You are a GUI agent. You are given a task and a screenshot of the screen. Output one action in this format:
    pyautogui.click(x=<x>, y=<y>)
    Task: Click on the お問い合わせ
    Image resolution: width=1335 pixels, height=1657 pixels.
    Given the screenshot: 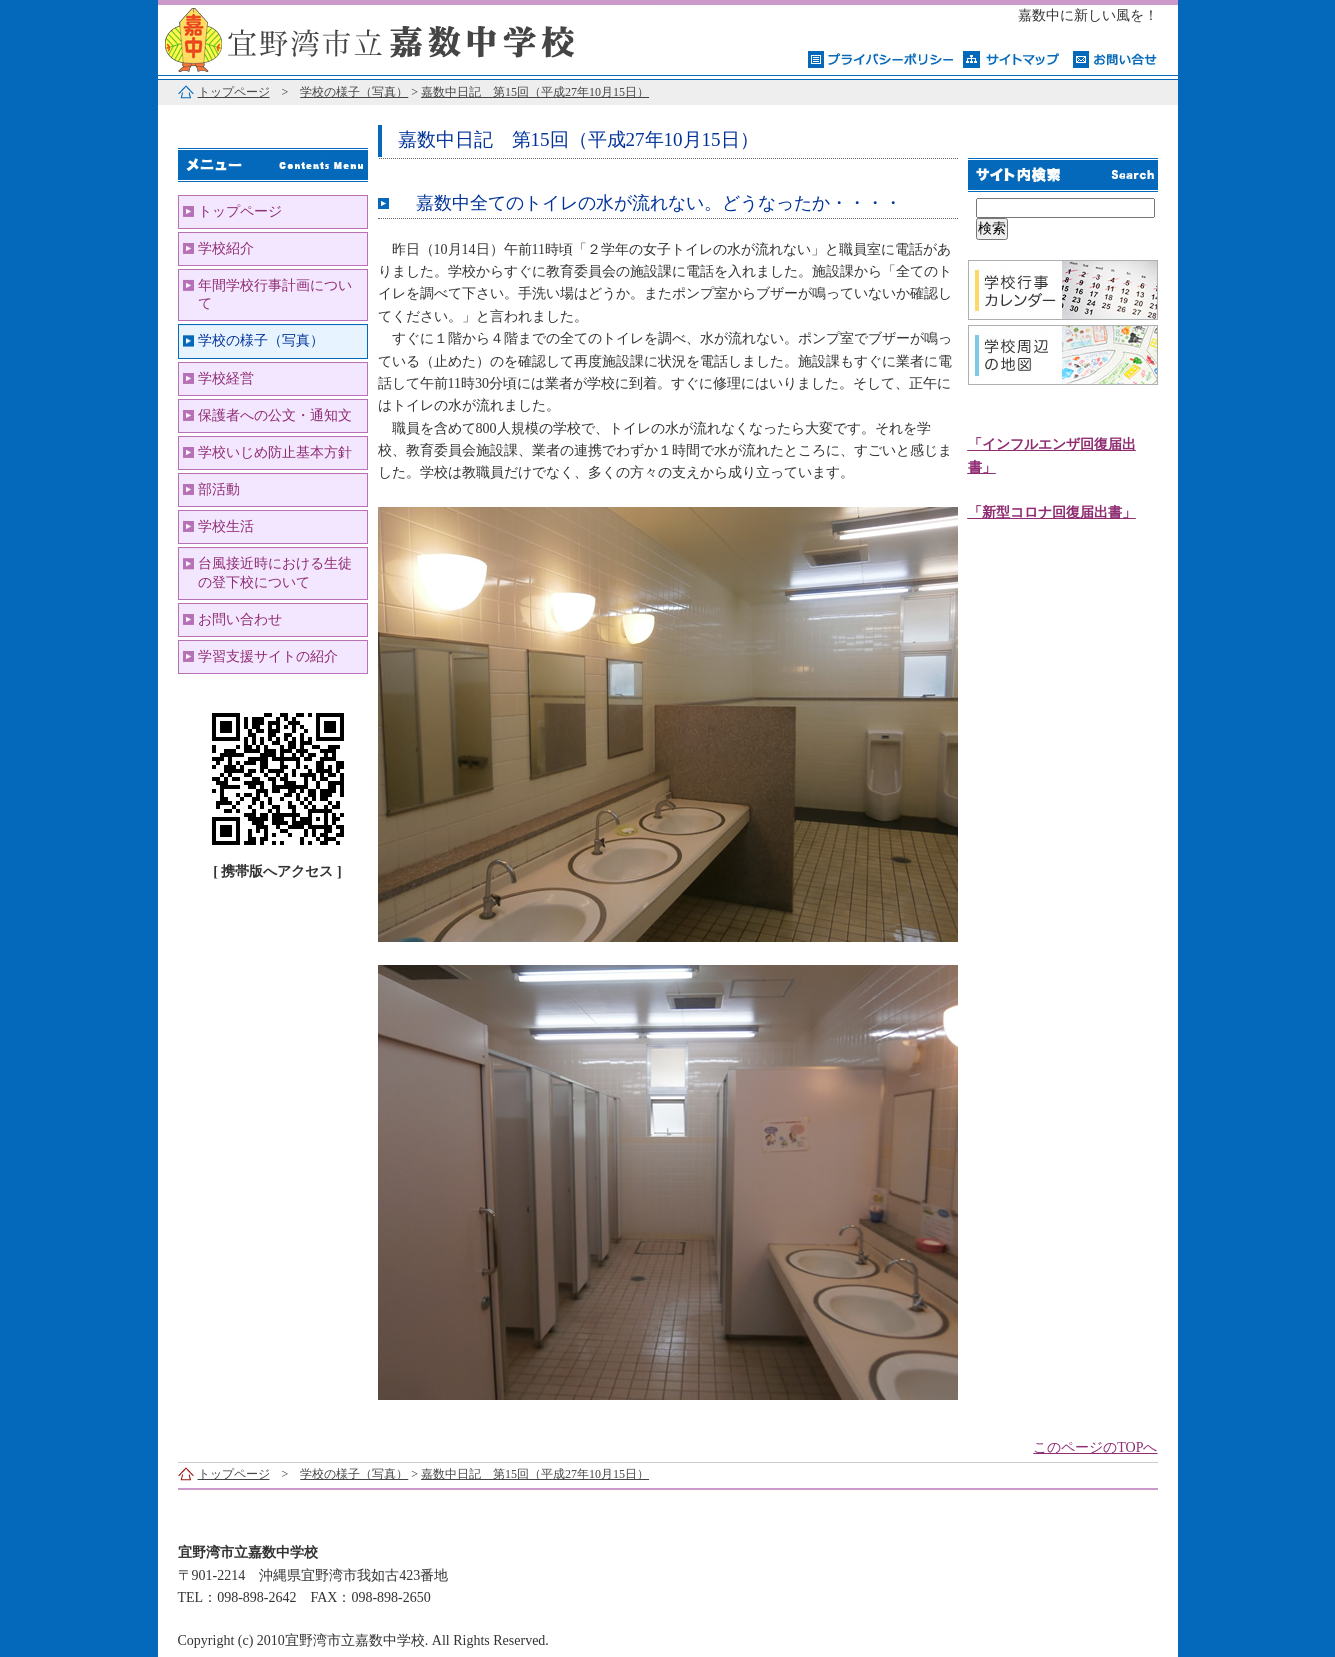 What is the action you would take?
    pyautogui.click(x=240, y=619)
    